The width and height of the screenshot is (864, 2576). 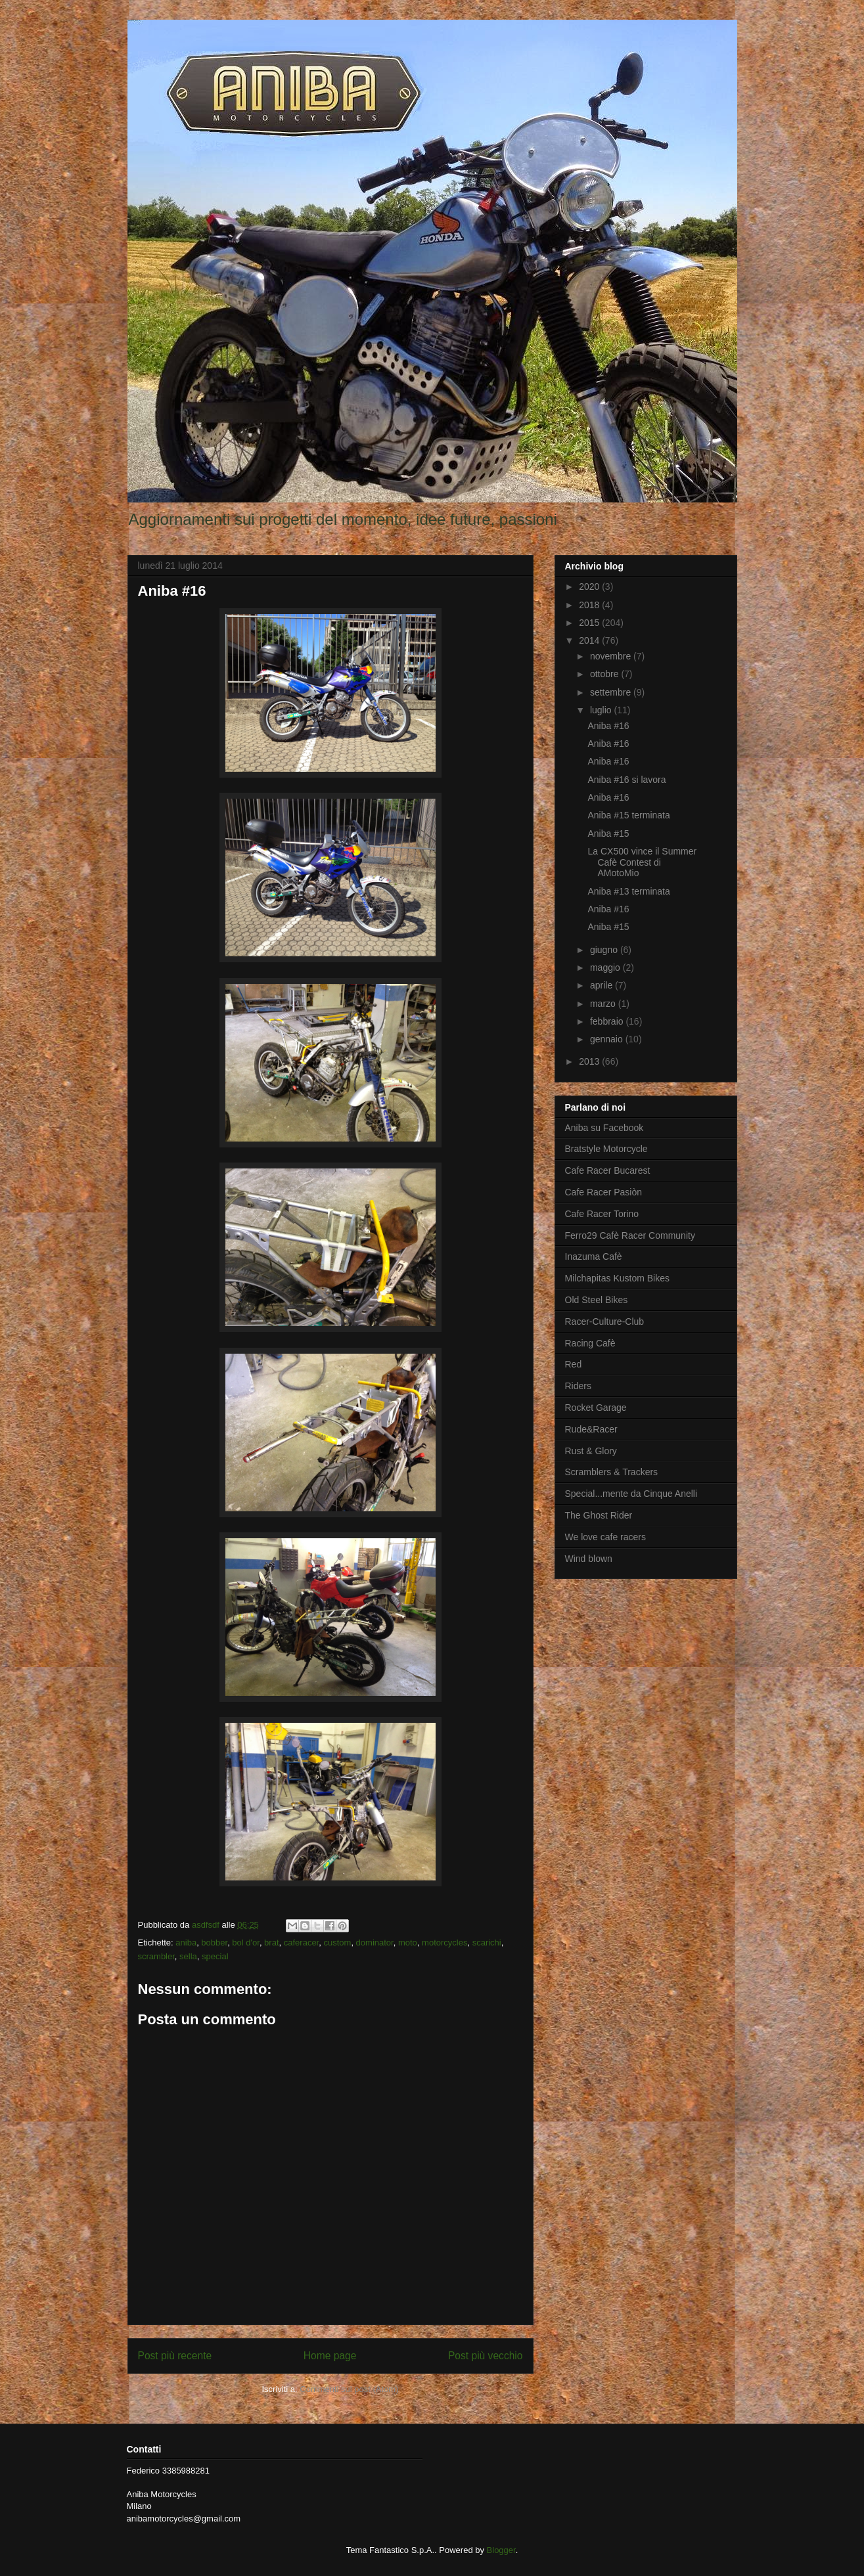 I want to click on special, so click(x=215, y=1956).